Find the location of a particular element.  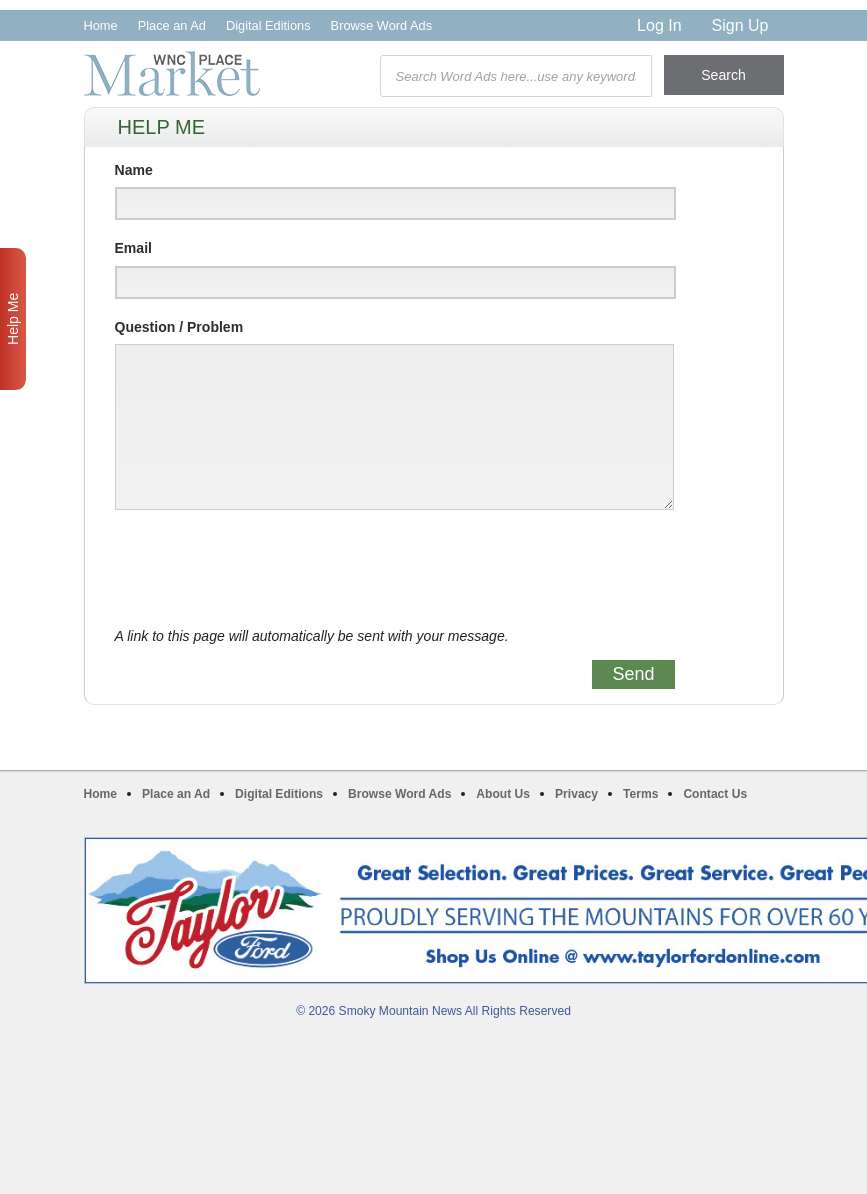

Browse Word Ads is located at coordinates (381, 25).